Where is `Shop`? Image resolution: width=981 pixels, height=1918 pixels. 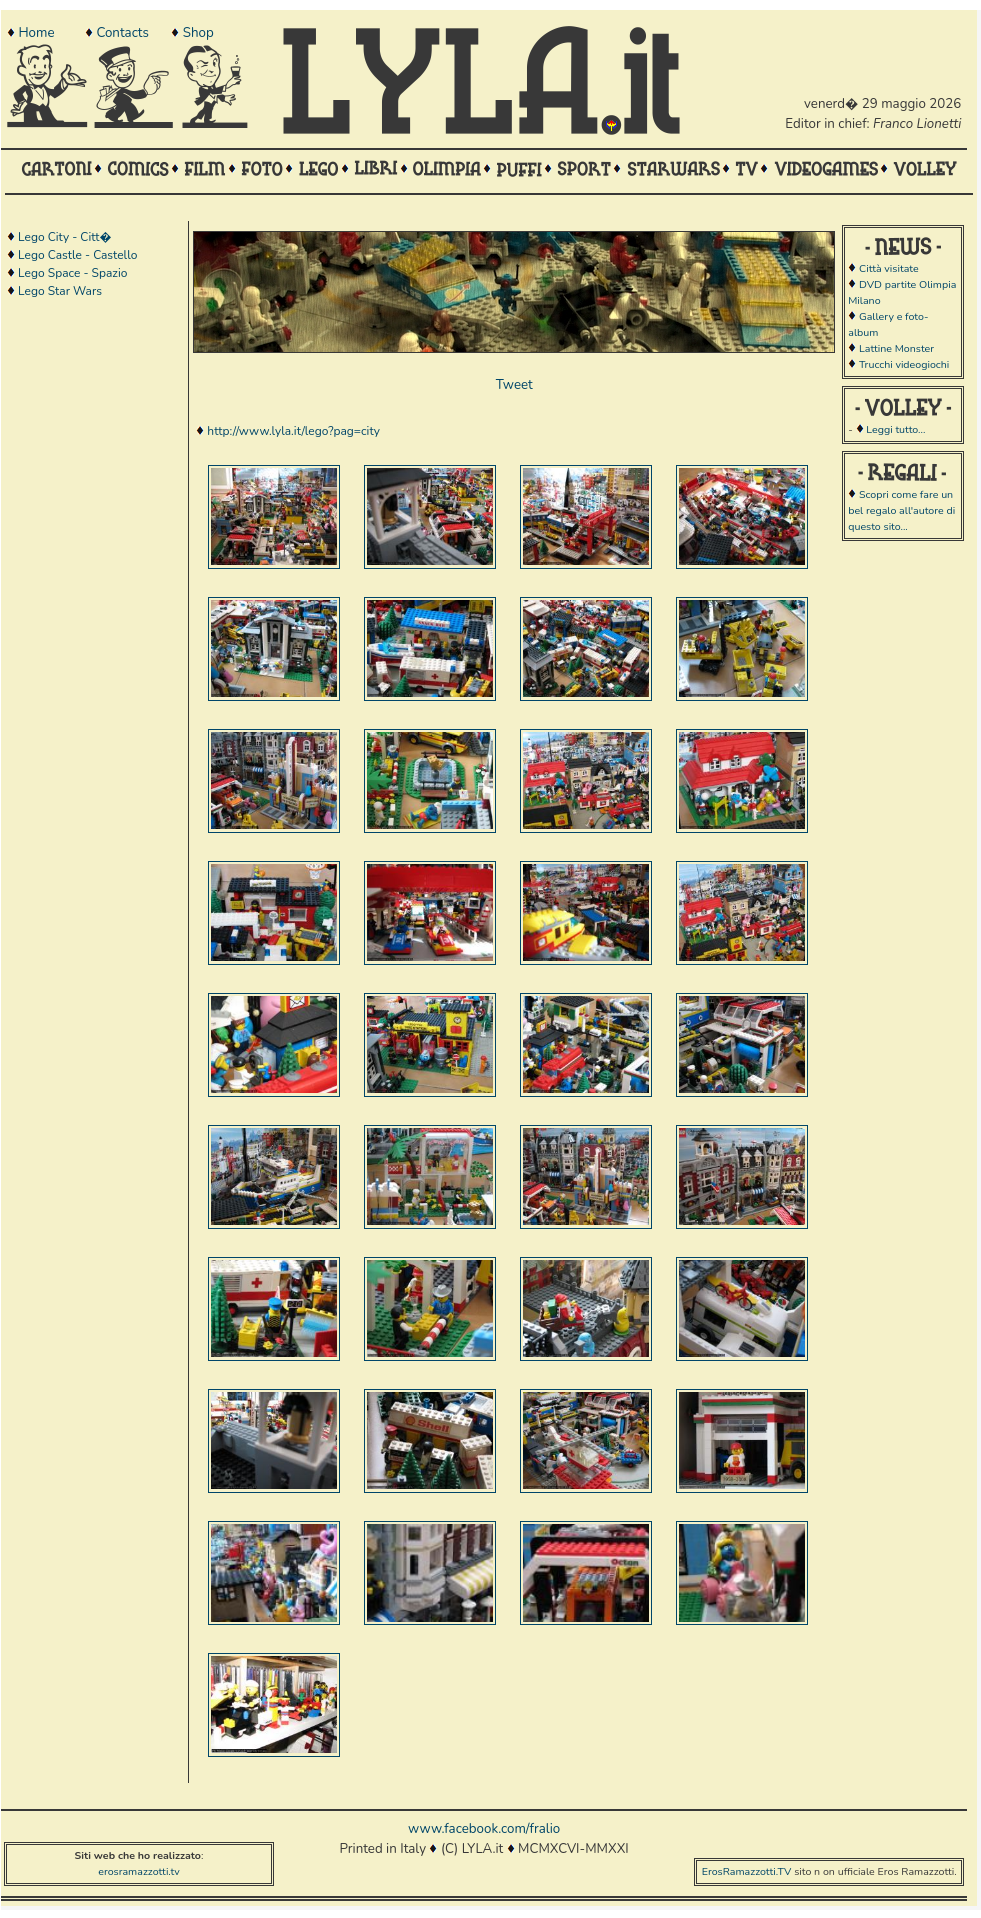 Shop is located at coordinates (198, 33).